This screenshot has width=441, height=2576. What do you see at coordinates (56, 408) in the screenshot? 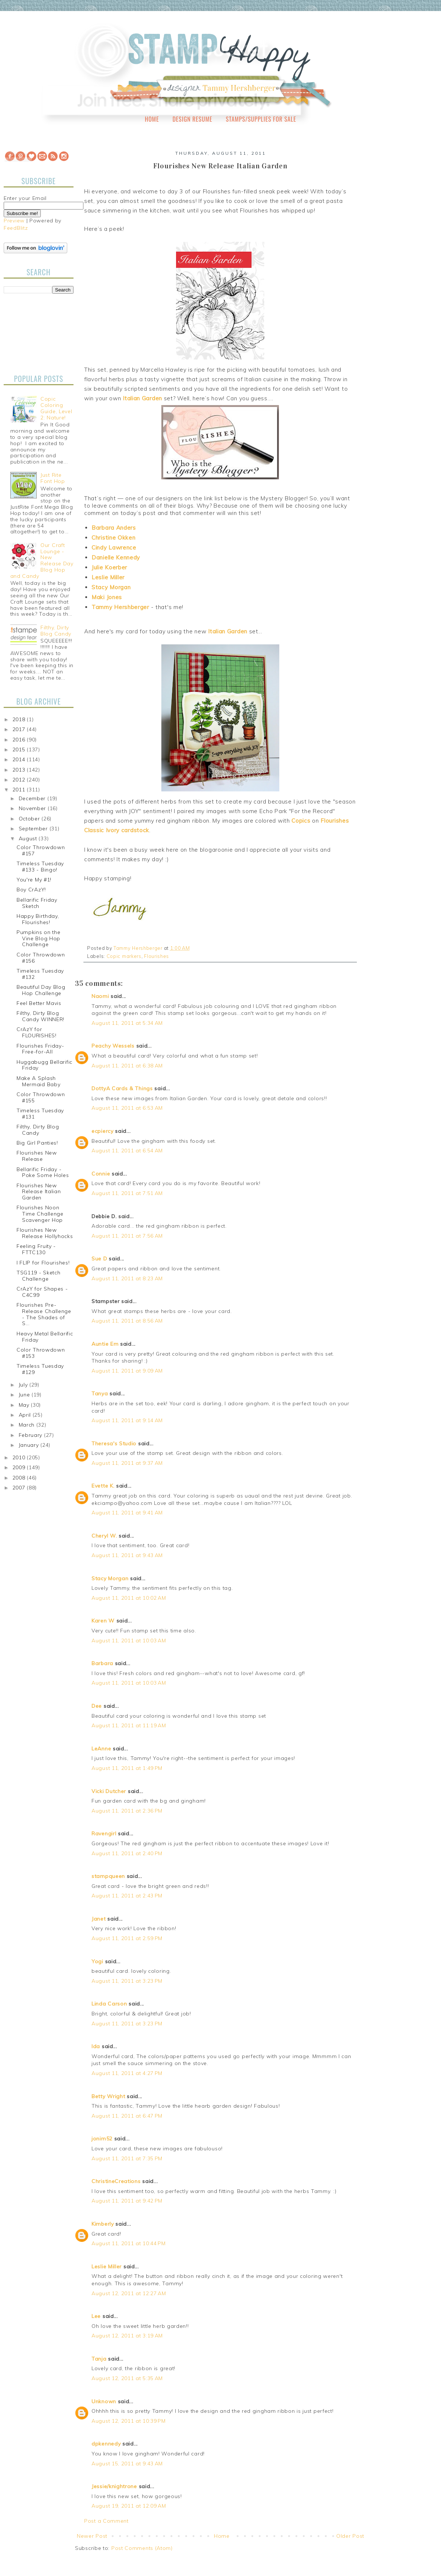
I see `Copic Coloring Guide, Level 2: Nature!` at bounding box center [56, 408].